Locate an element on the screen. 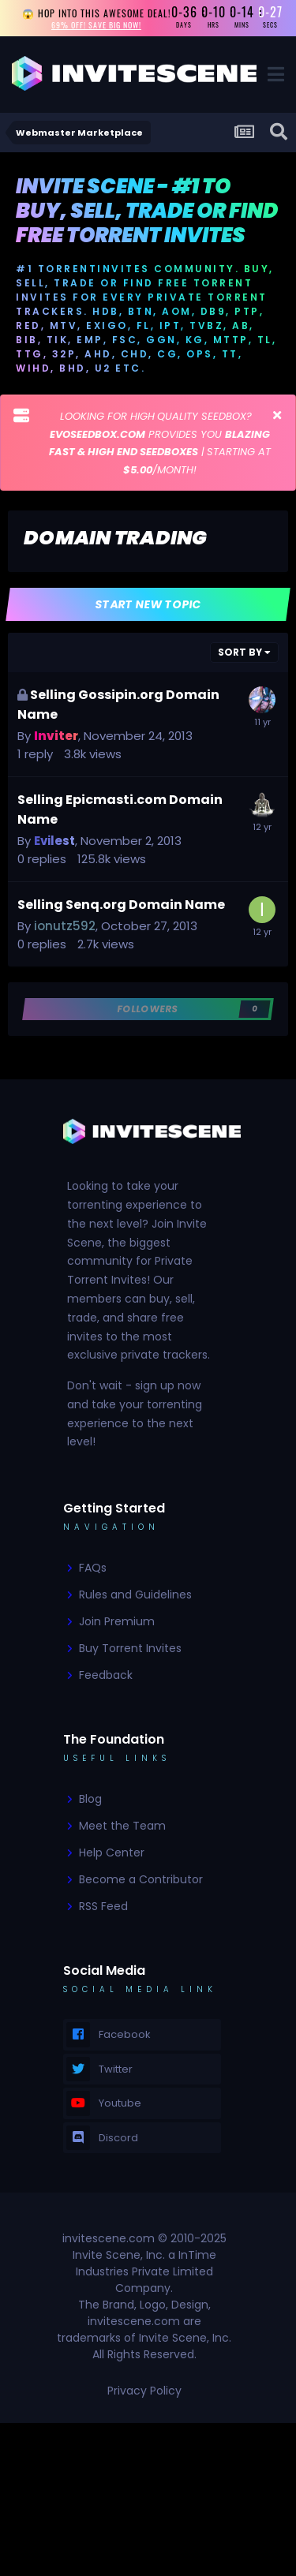  Join Premium is located at coordinates (117, 1621).